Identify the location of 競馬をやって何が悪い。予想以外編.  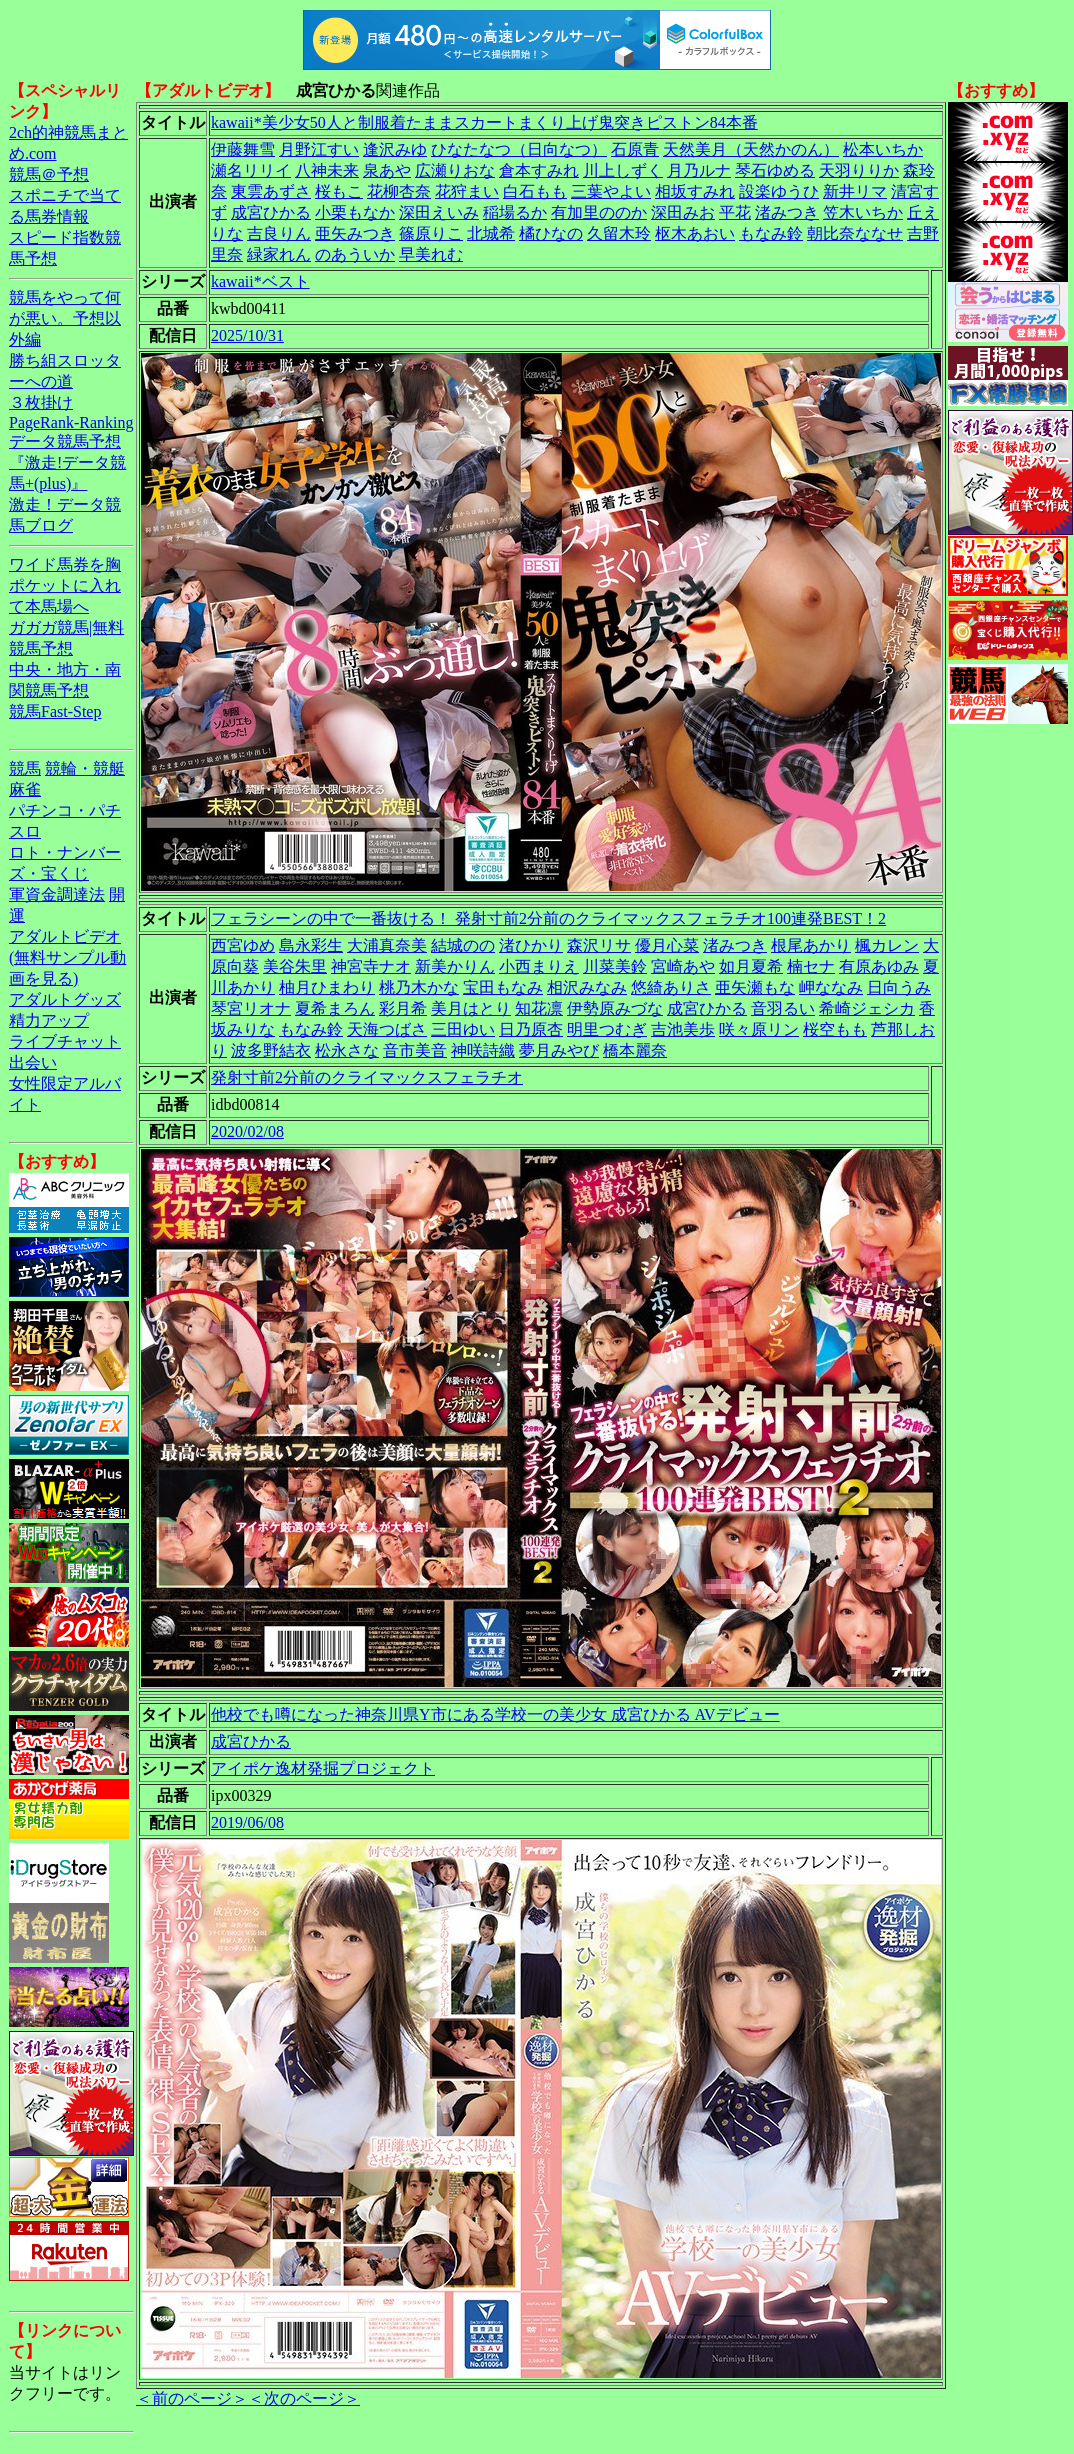
(65, 318).